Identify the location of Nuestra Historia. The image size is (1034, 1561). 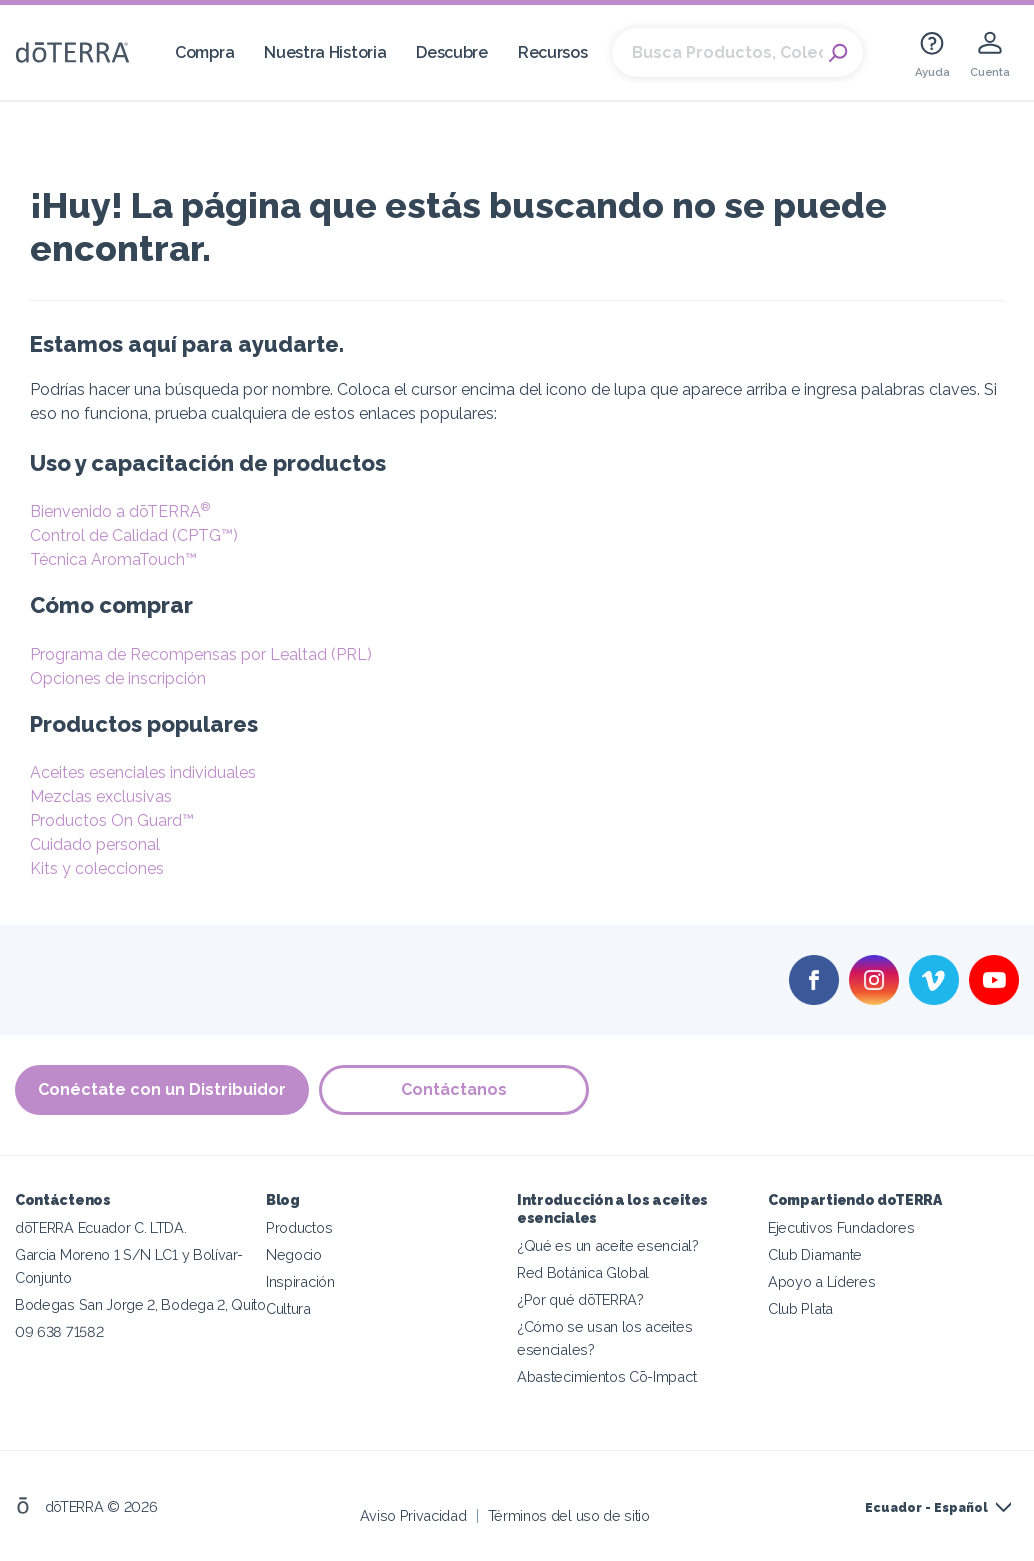
(325, 52).